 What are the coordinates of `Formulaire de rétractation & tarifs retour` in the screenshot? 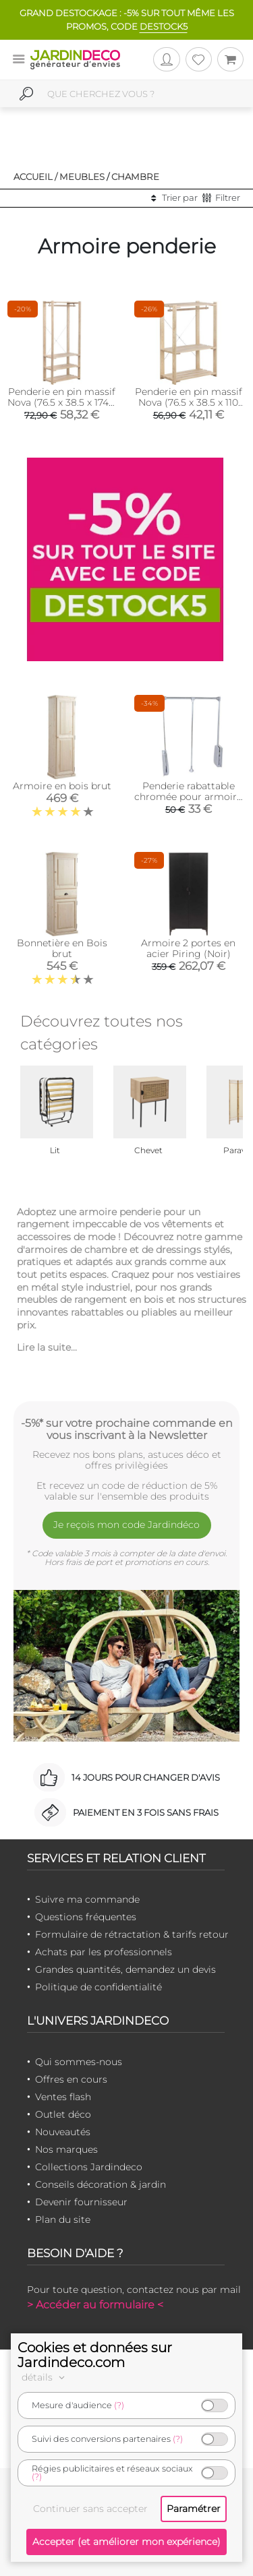 It's located at (132, 1934).